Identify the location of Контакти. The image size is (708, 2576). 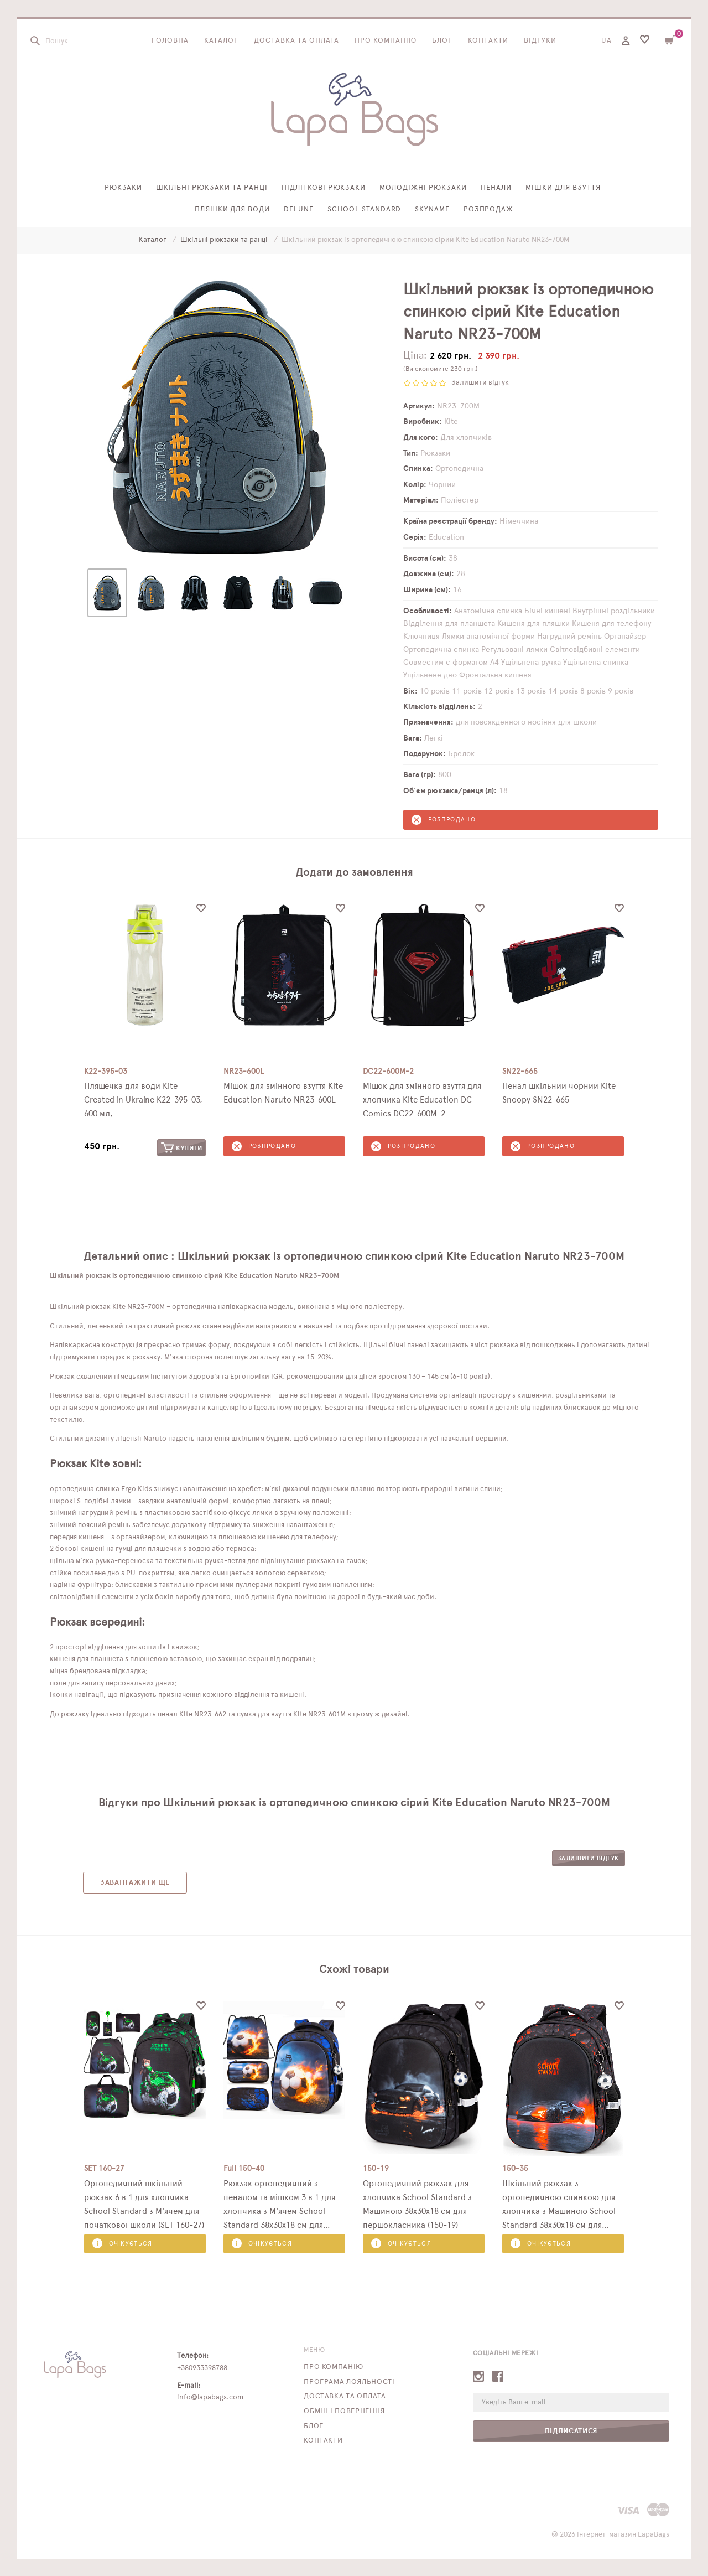
(488, 40).